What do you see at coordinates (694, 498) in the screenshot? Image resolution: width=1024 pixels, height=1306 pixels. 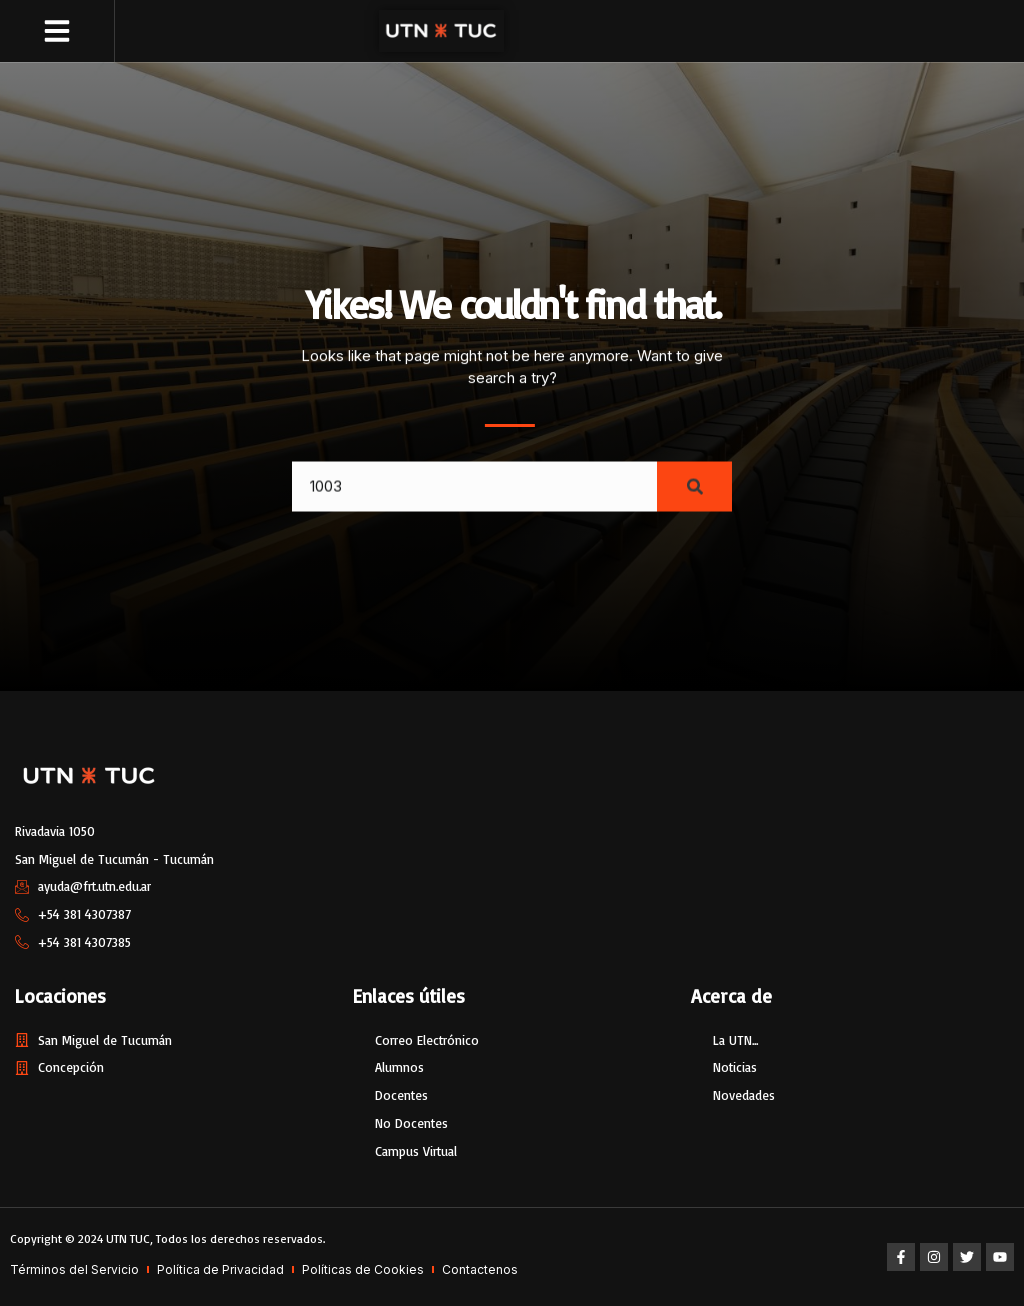 I see `[Search]` at bounding box center [694, 498].